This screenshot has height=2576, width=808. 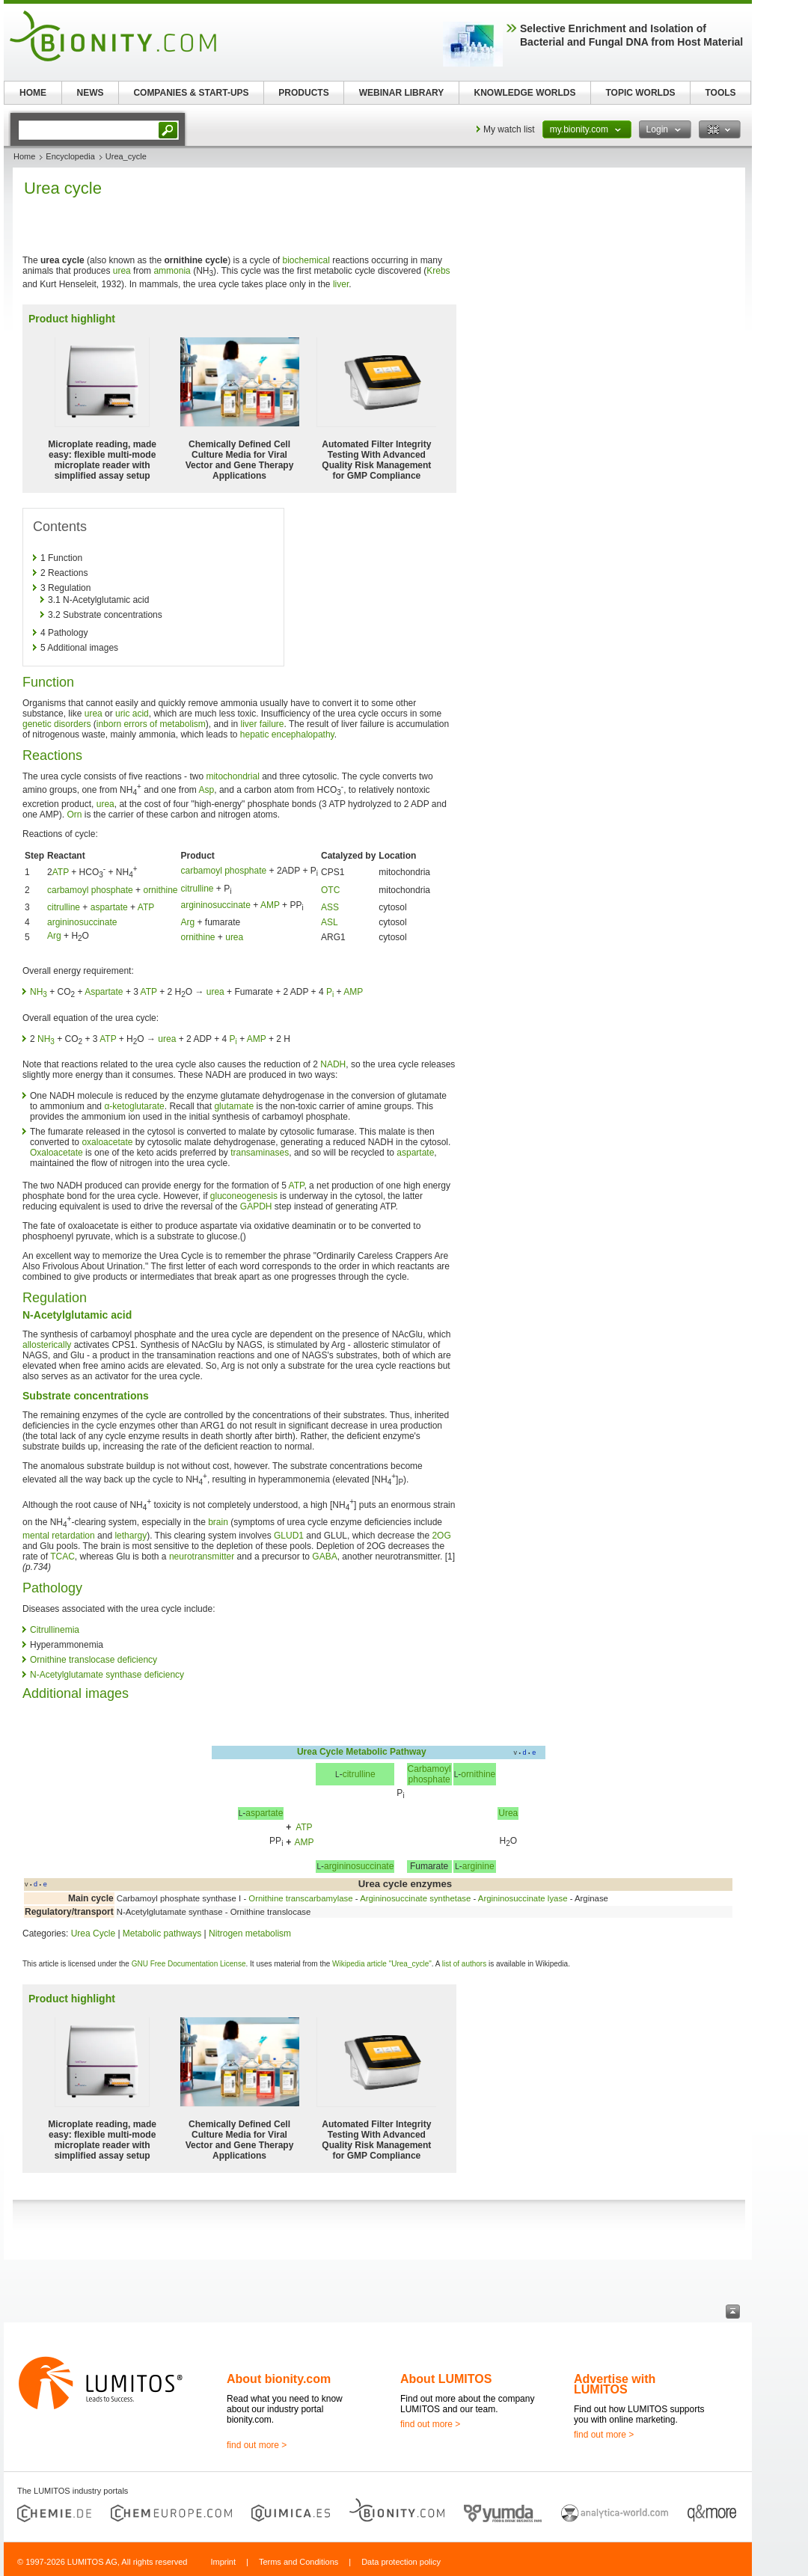 What do you see at coordinates (330, 890) in the screenshot?
I see `OTC` at bounding box center [330, 890].